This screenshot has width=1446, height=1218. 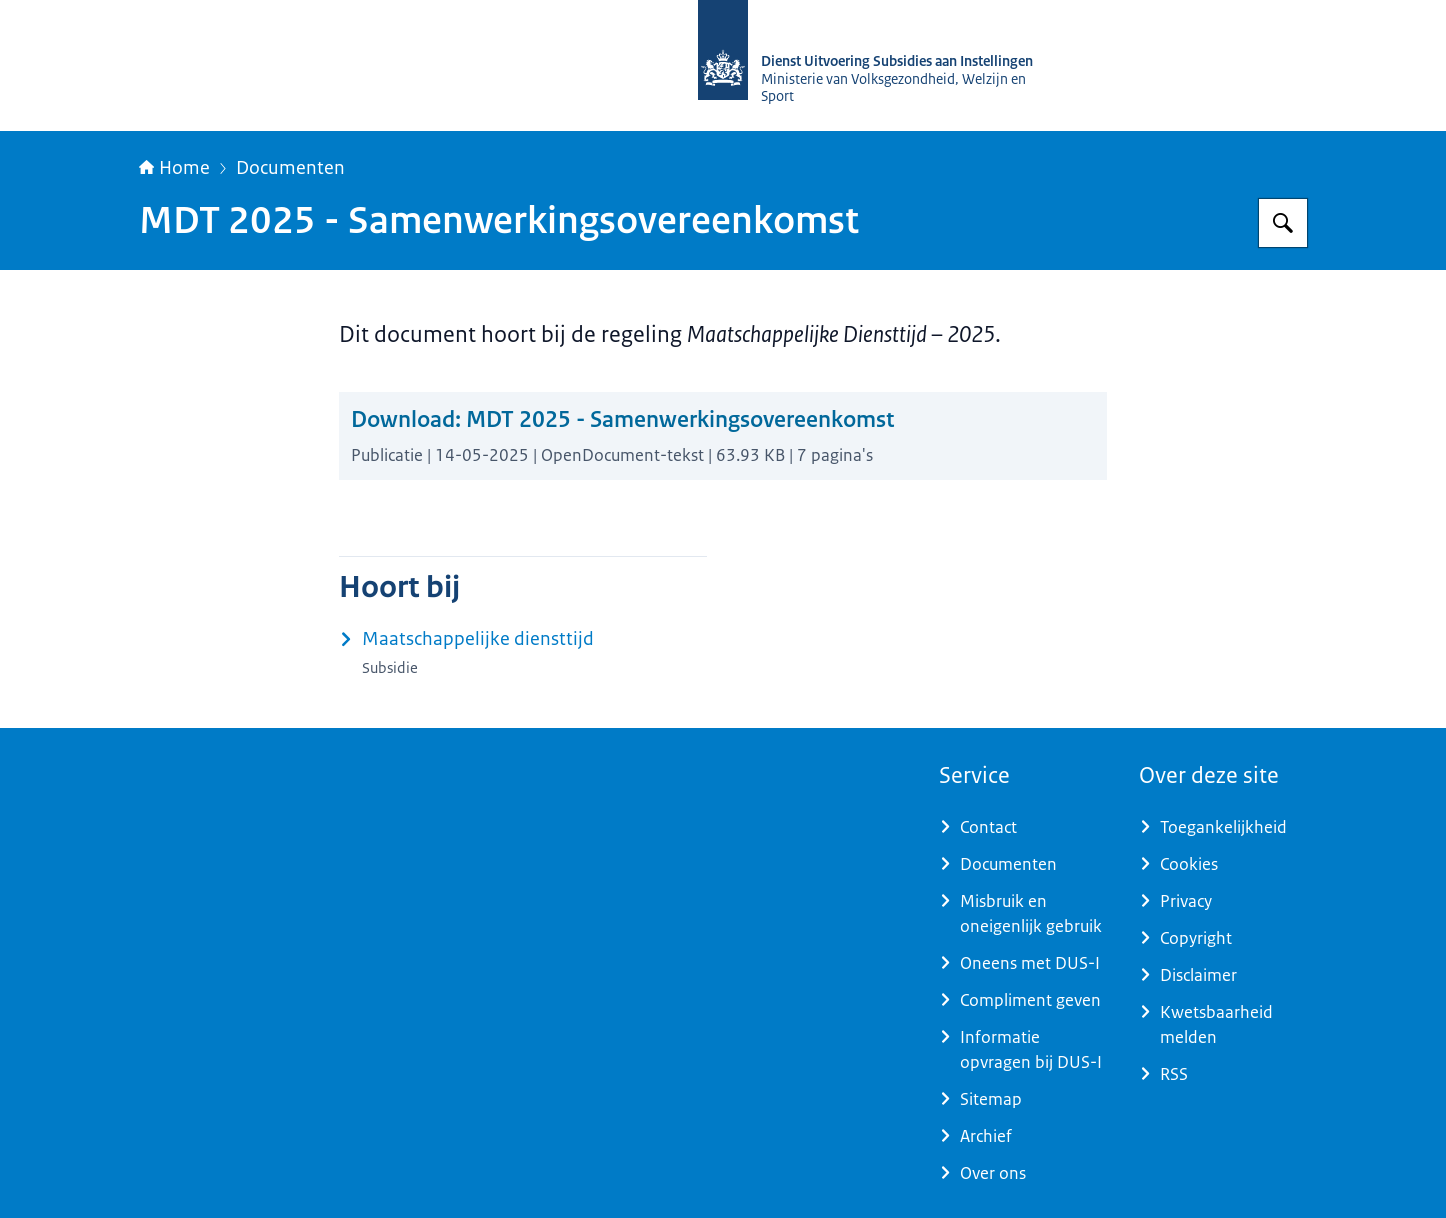 I want to click on Documenten, so click(x=290, y=168).